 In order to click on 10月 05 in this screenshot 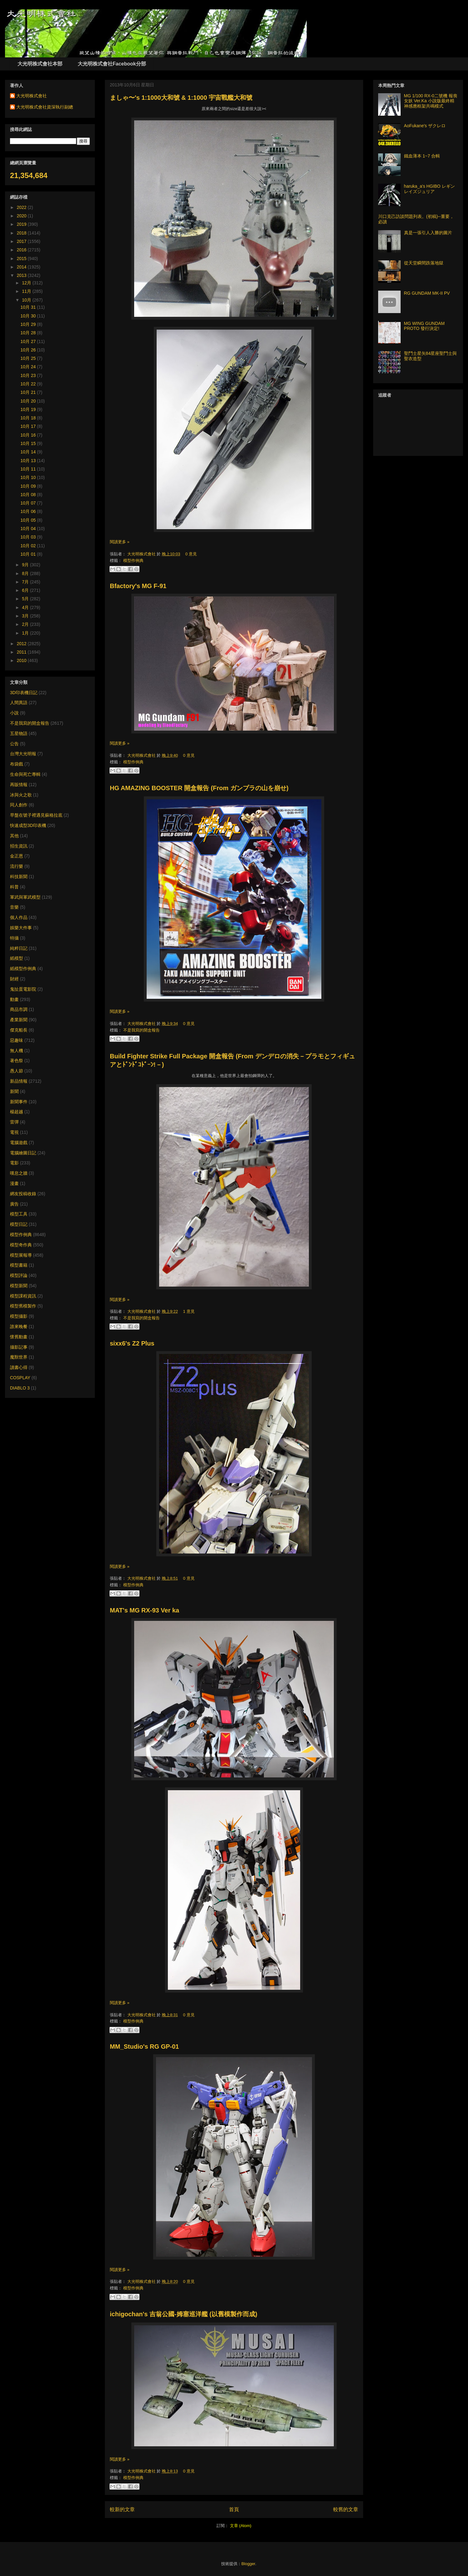, I will do `click(29, 520)`.